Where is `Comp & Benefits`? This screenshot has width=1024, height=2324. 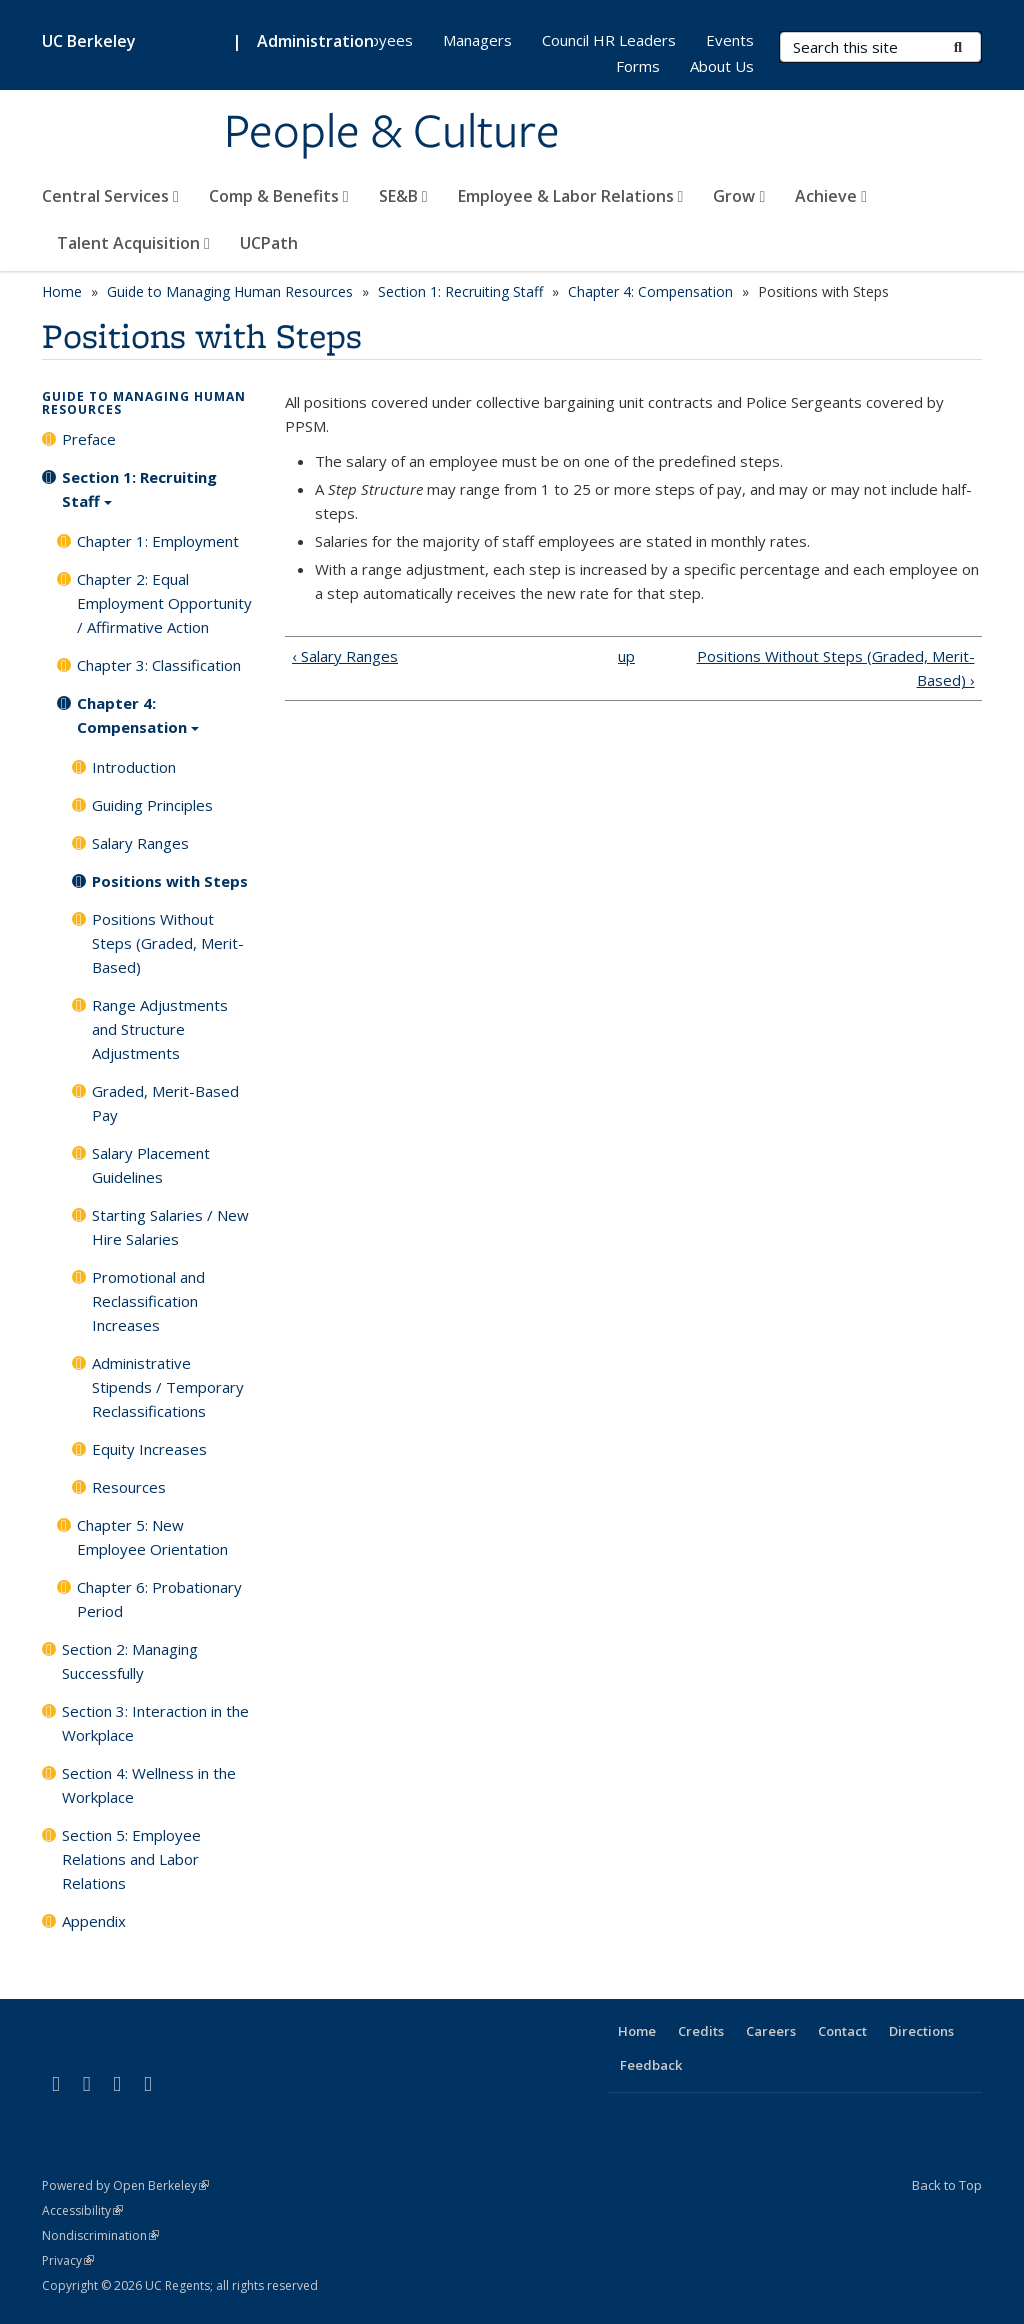
Comp & Benefits is located at coordinates (279, 196).